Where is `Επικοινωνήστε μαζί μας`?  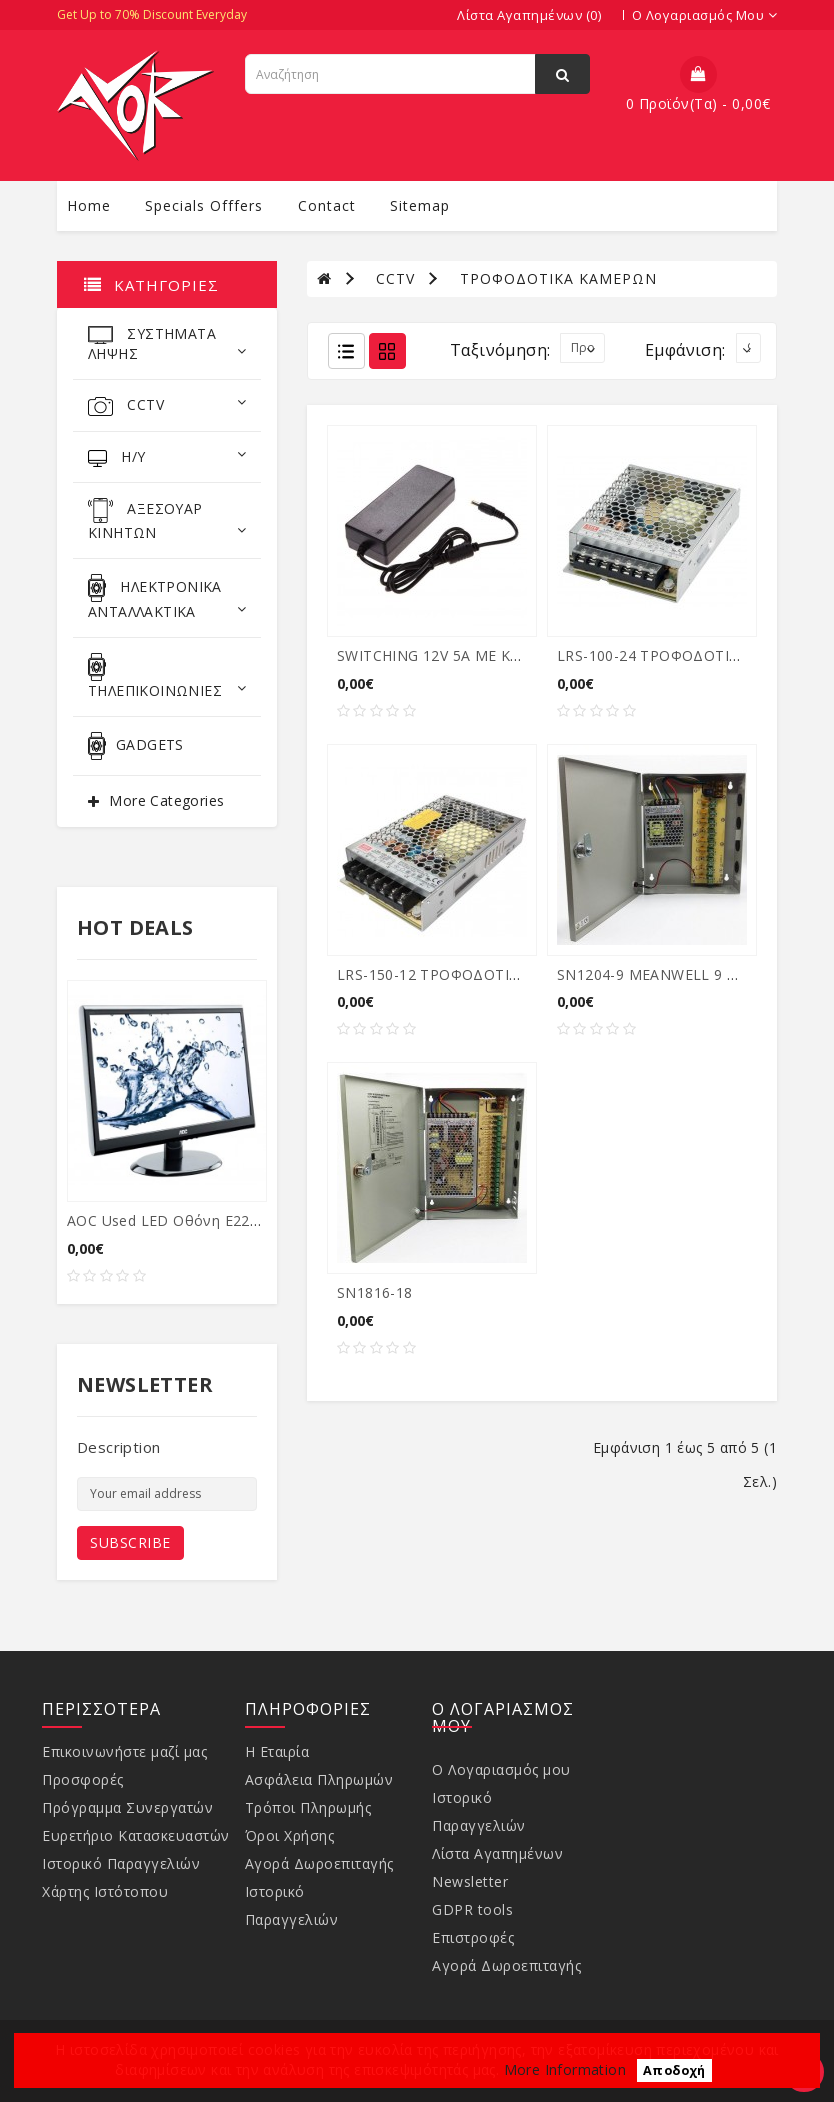
Επικοινωνήστε μαζί μας is located at coordinates (124, 1751).